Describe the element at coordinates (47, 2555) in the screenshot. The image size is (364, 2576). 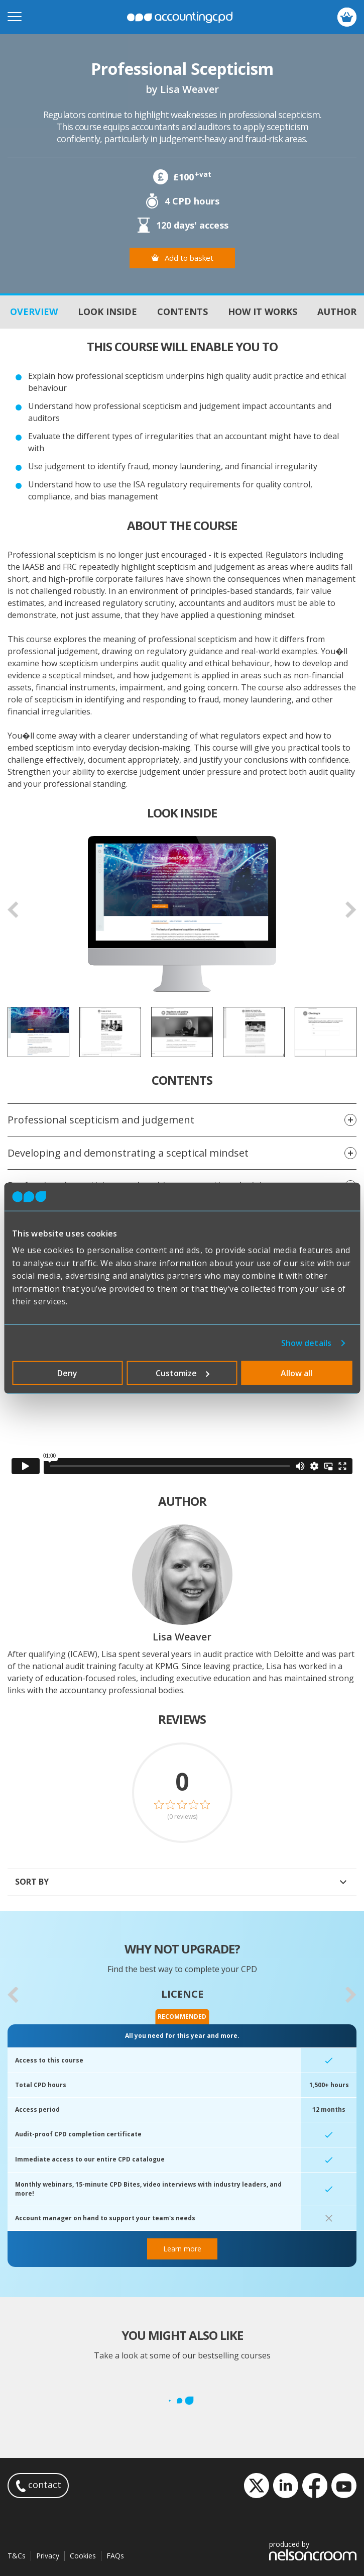
I see `Privacy` at that location.